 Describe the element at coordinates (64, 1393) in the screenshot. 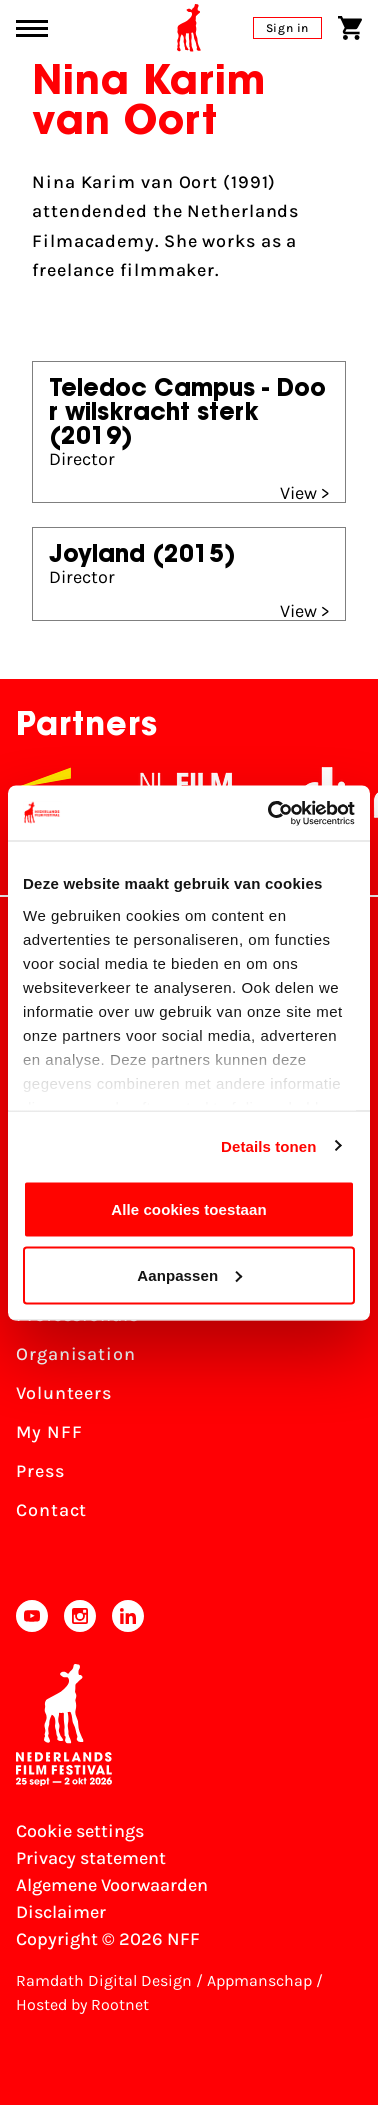

I see `Volunteers` at that location.